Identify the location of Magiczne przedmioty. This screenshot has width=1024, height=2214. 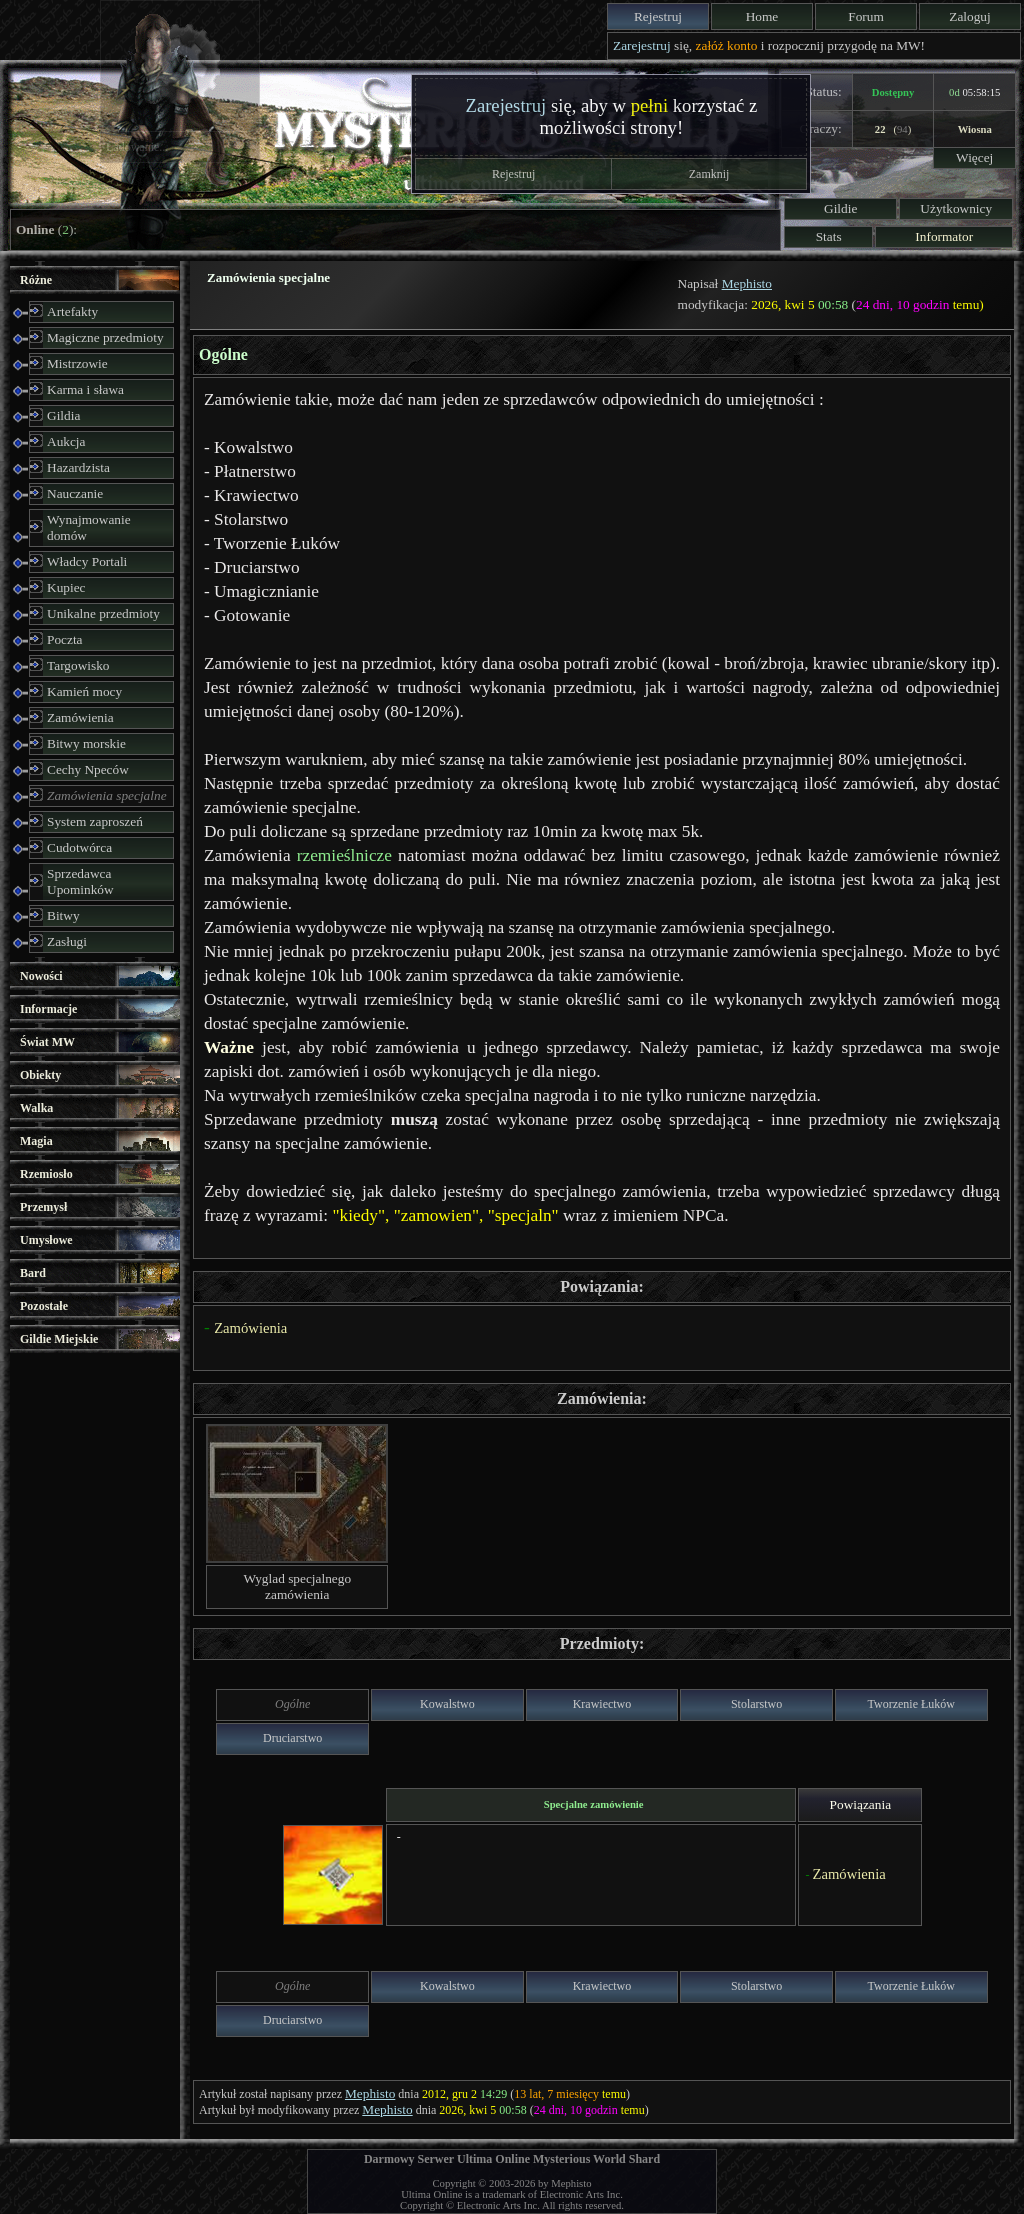
(105, 337).